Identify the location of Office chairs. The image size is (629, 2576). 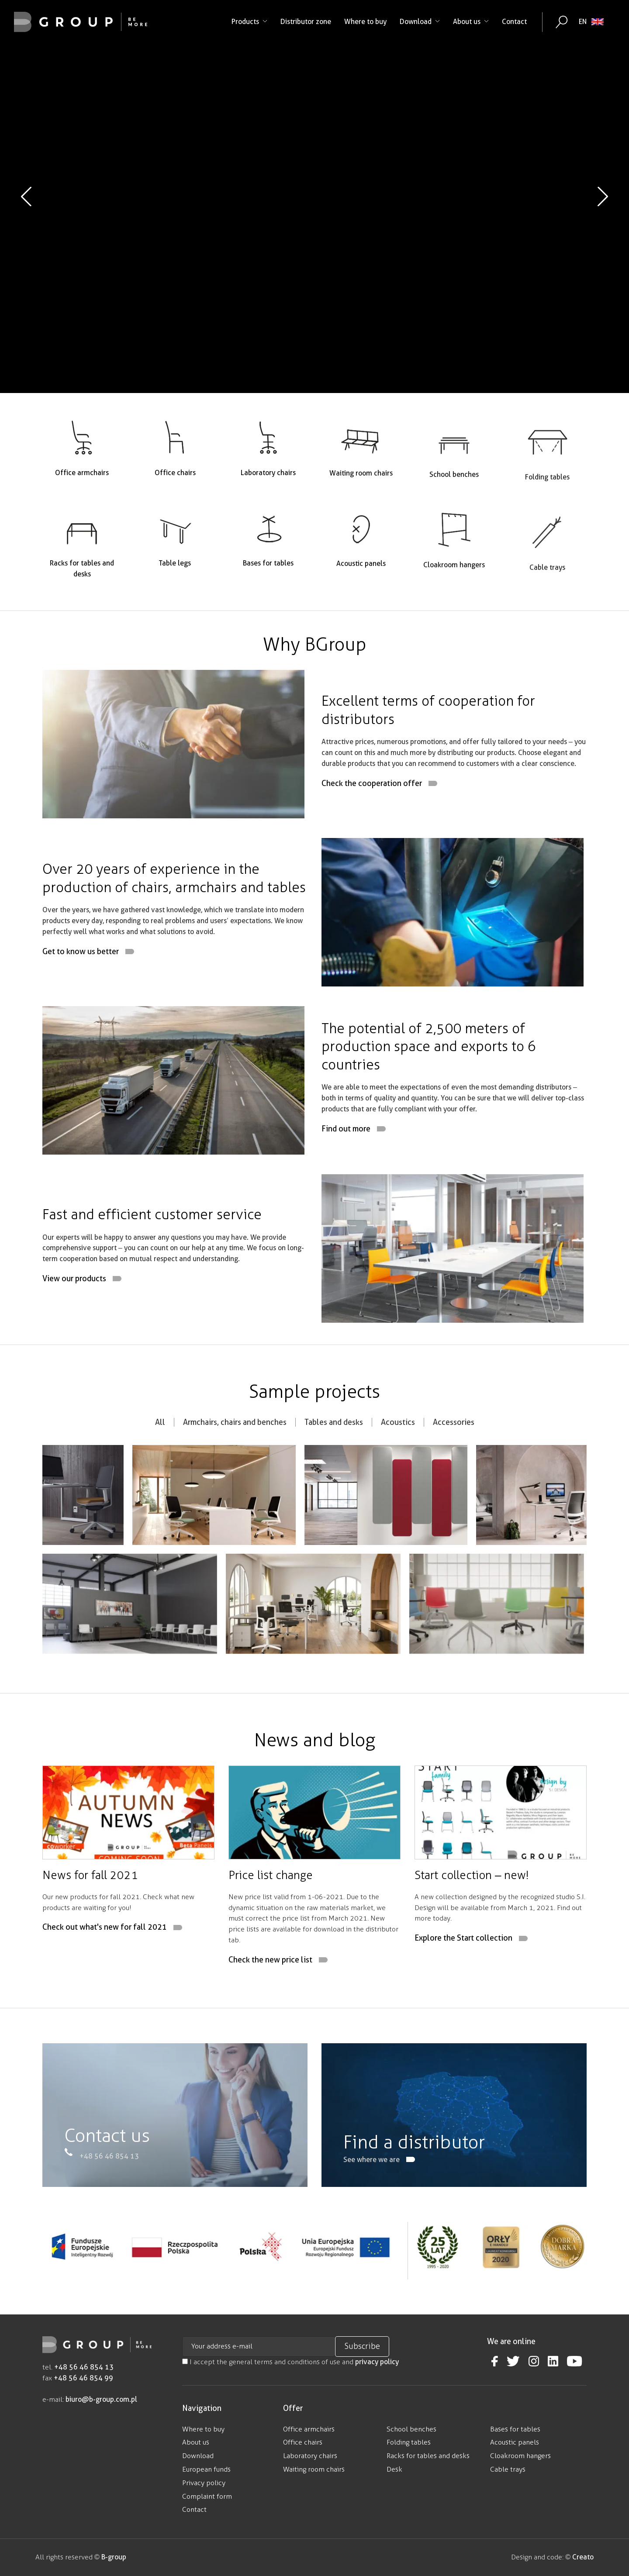
(302, 2442).